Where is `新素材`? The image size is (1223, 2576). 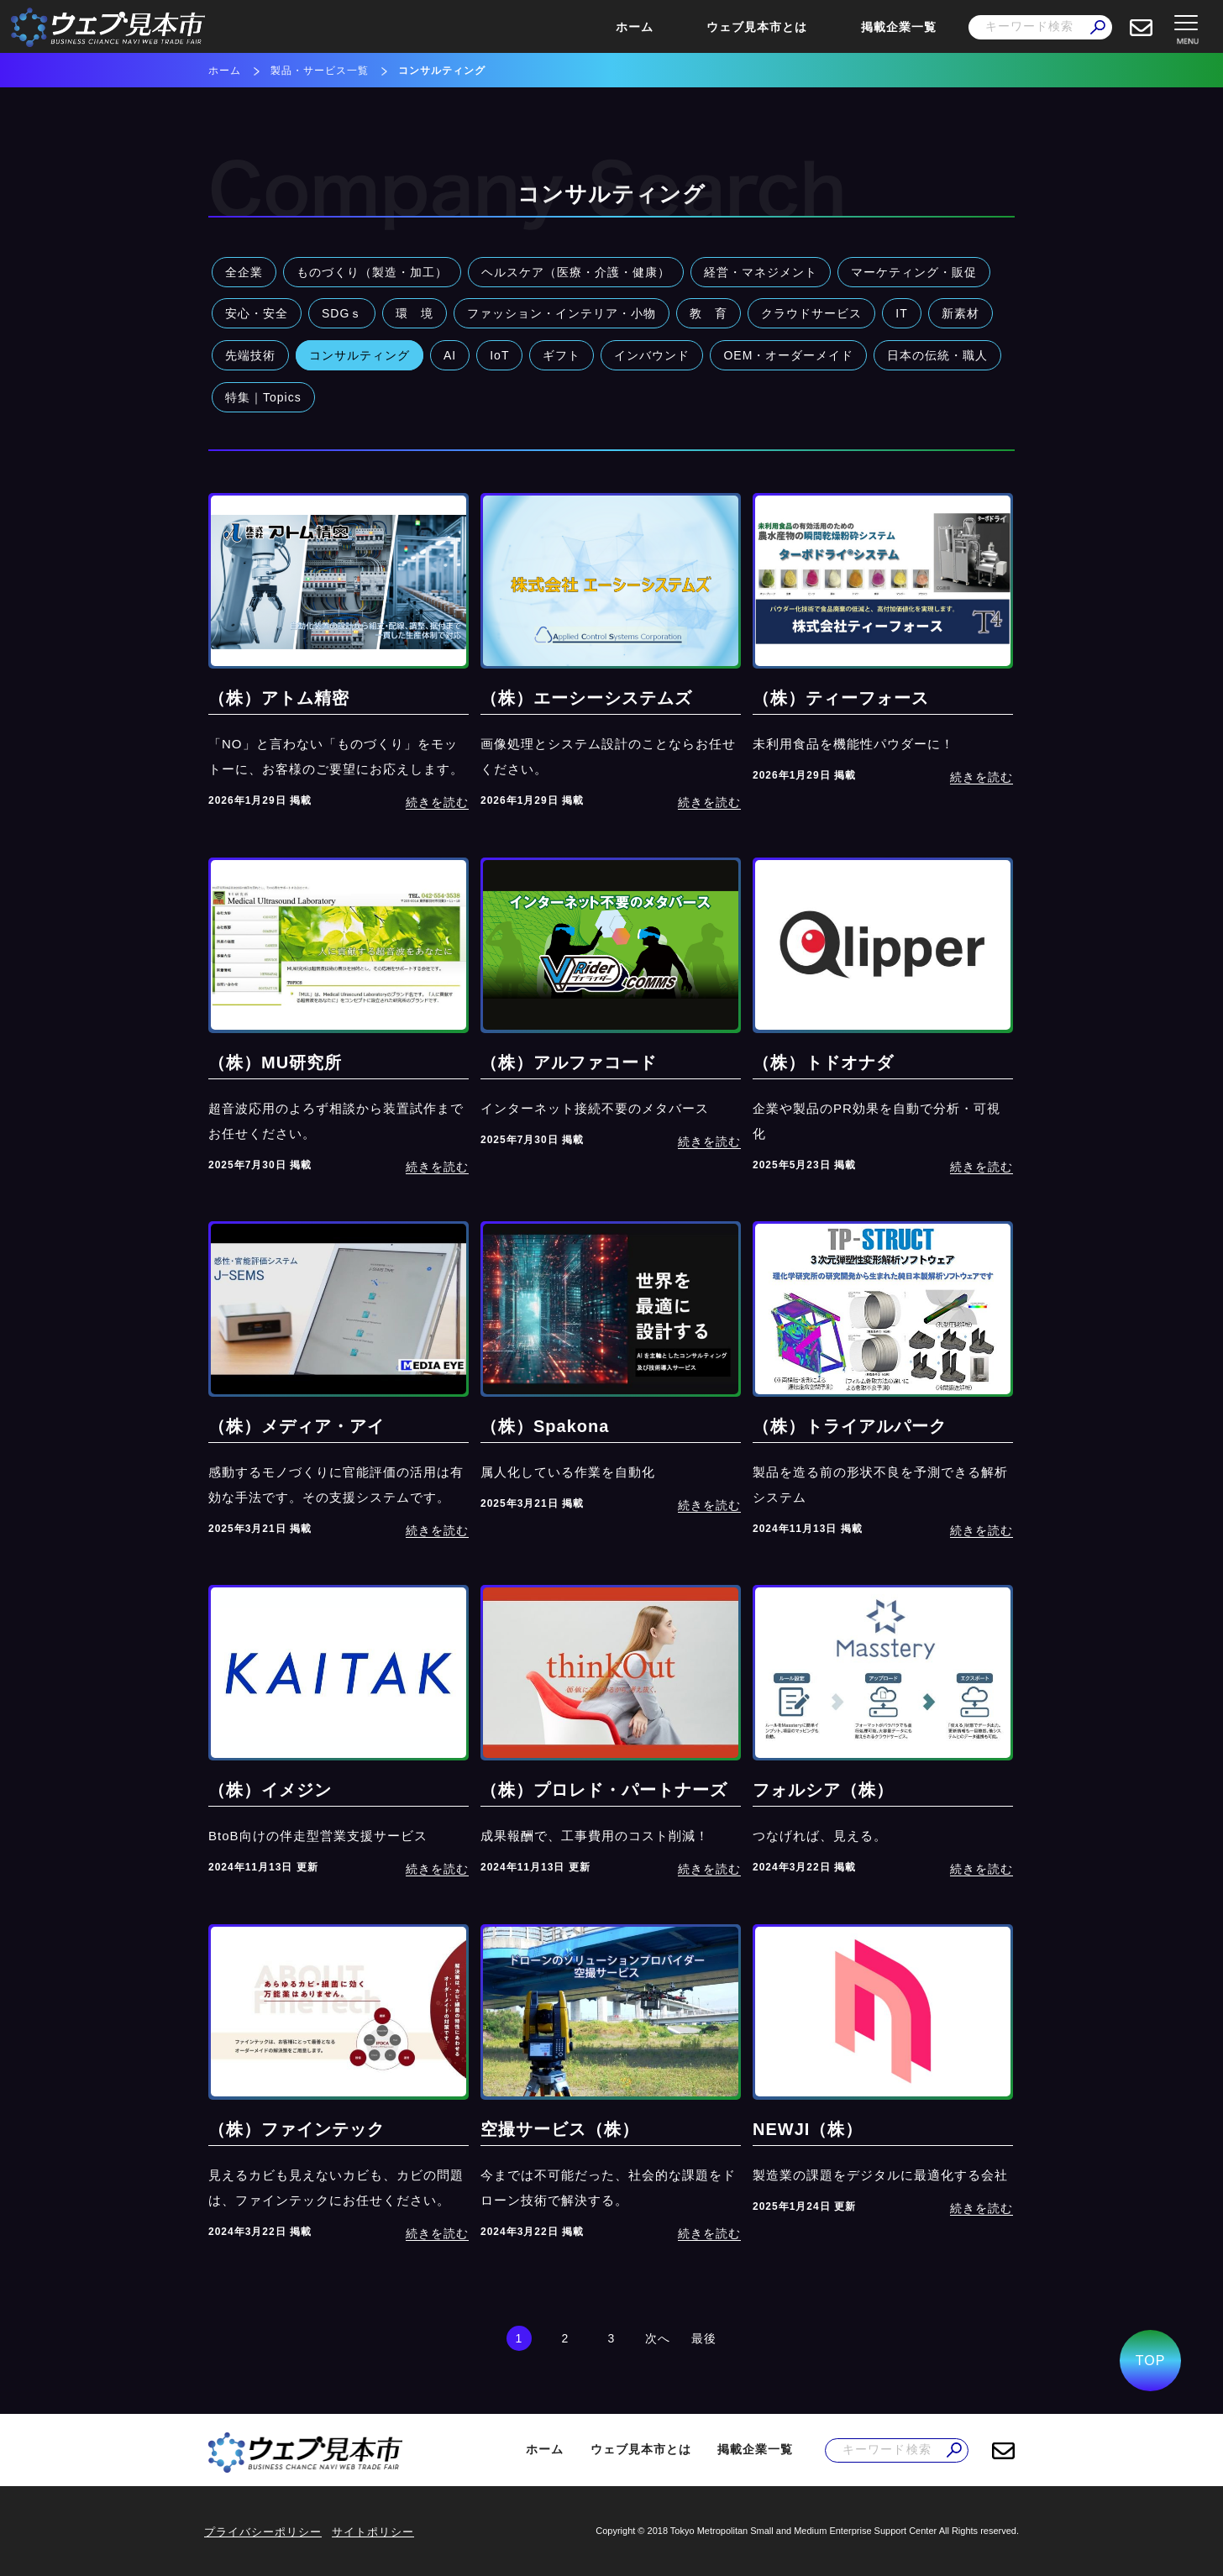
新素材 is located at coordinates (960, 313).